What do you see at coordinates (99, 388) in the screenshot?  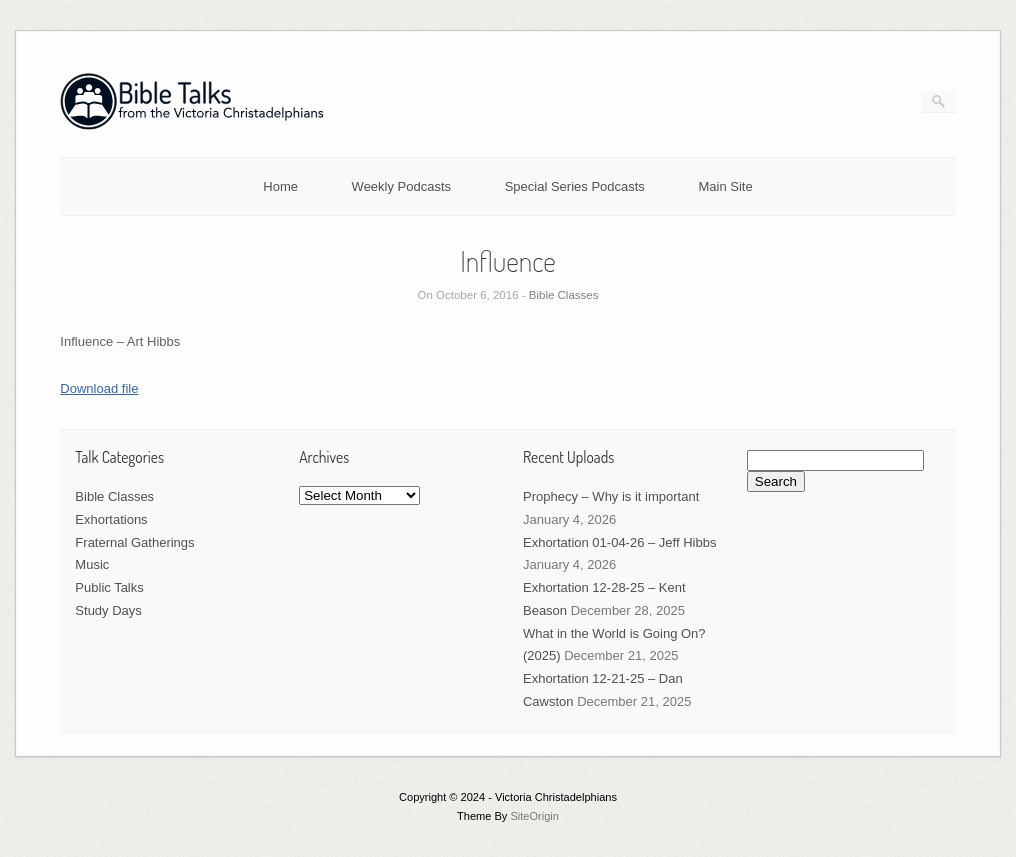 I see `Download file` at bounding box center [99, 388].